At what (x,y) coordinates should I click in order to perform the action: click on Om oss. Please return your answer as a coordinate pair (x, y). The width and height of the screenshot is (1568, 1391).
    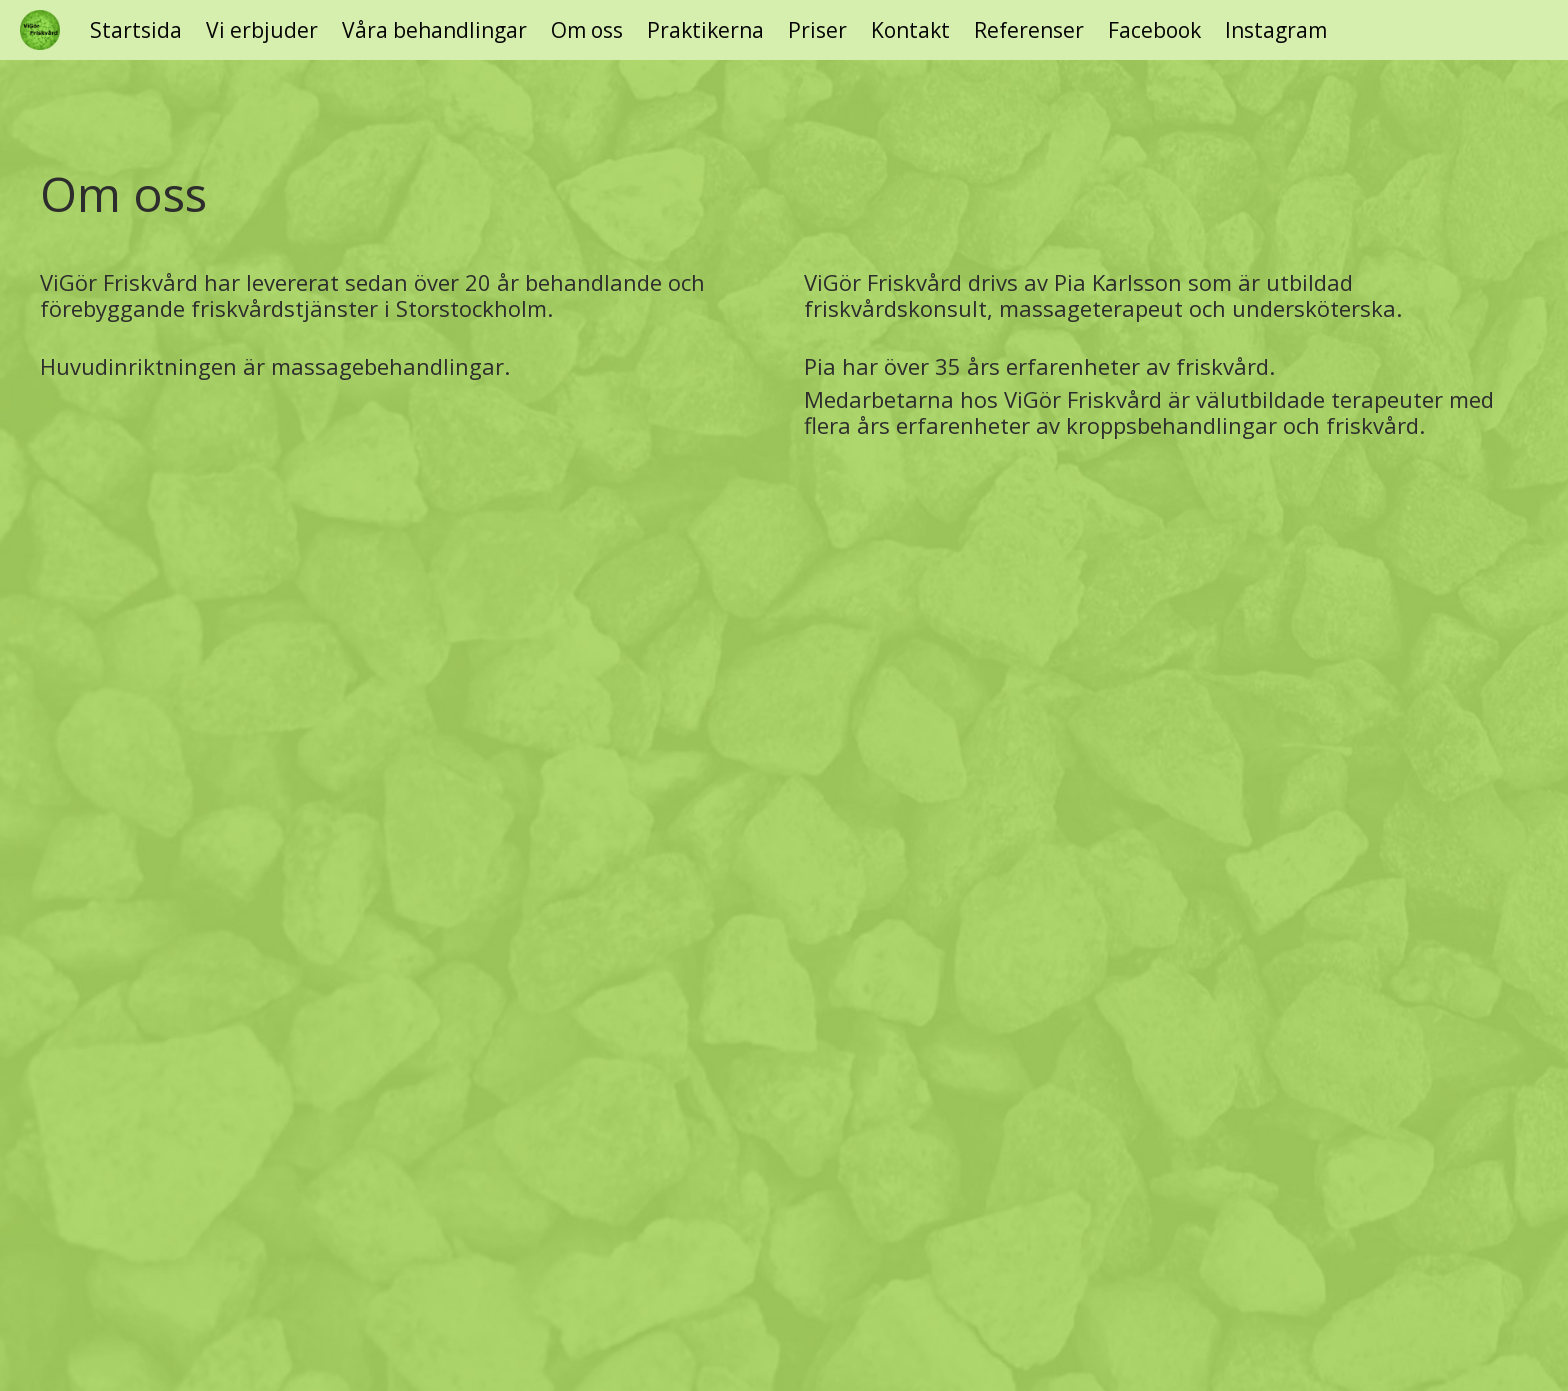
    Looking at the image, I should click on (587, 30).